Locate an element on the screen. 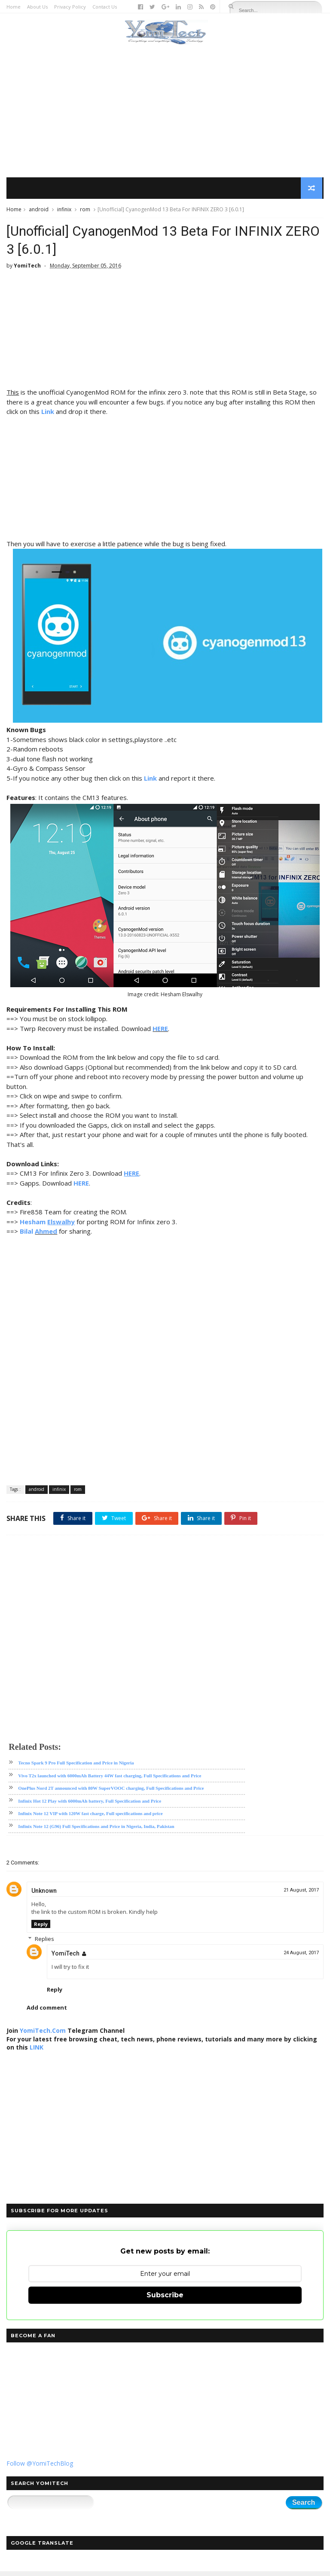 The height and width of the screenshot is (2576, 330). Infinix Note 12 VIP with 120W fast charge, Full specifications and price is located at coordinates (90, 1818).